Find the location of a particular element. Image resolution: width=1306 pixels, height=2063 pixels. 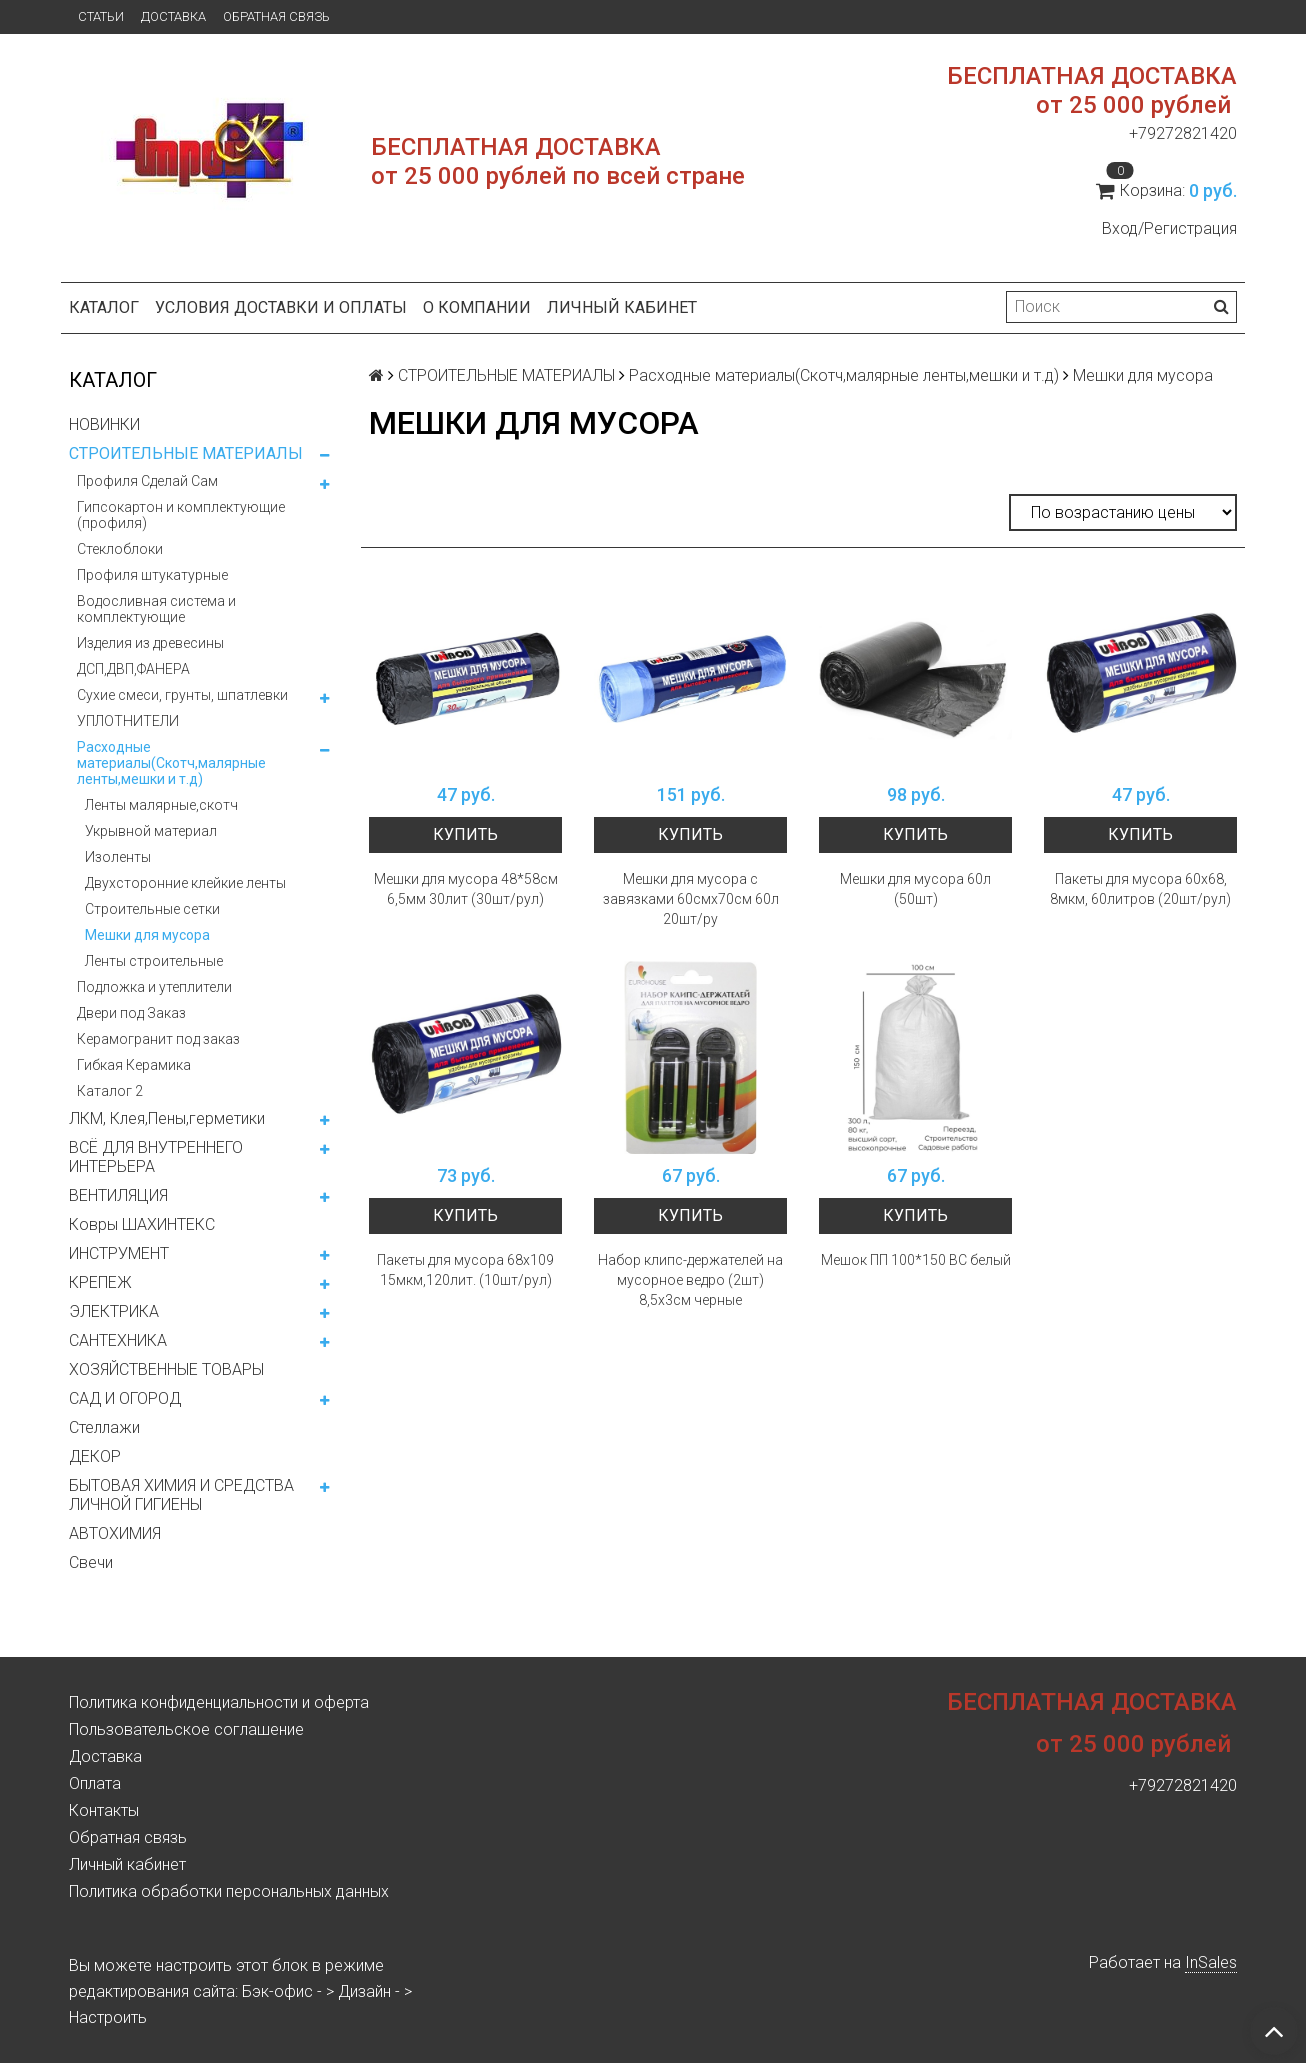

InSales is located at coordinates (1211, 1962).